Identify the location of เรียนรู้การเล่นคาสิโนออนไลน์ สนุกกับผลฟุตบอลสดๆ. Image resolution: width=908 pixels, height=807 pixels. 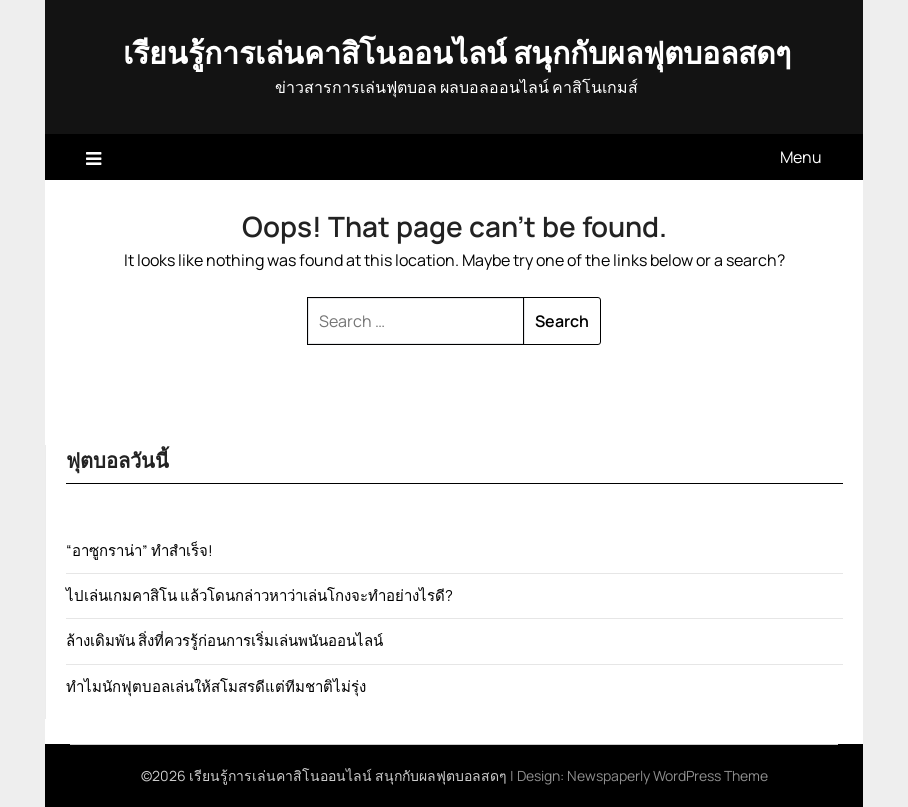
(457, 52).